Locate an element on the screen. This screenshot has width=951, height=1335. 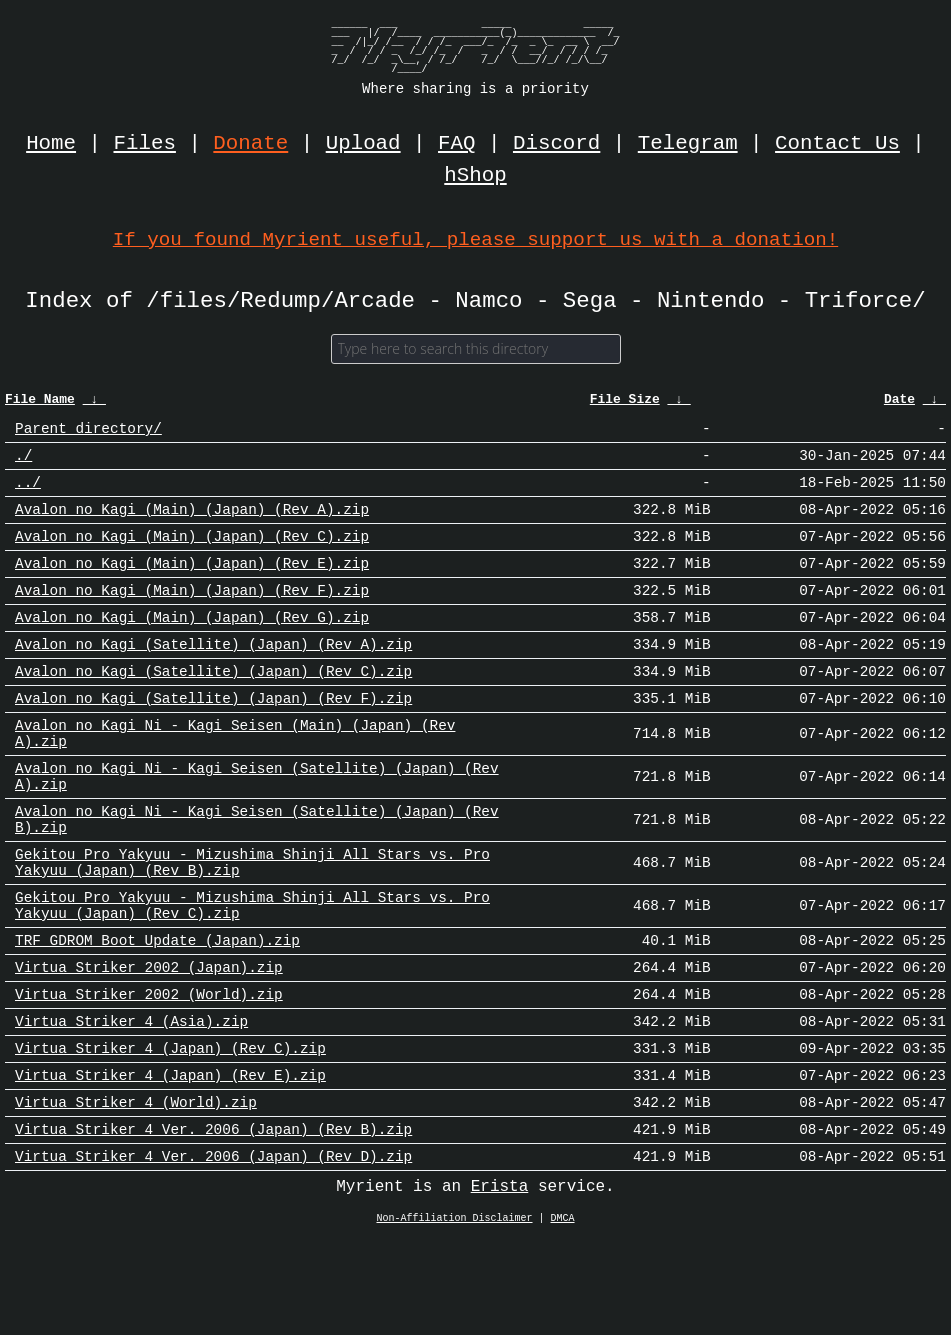
Files is located at coordinates (145, 144).